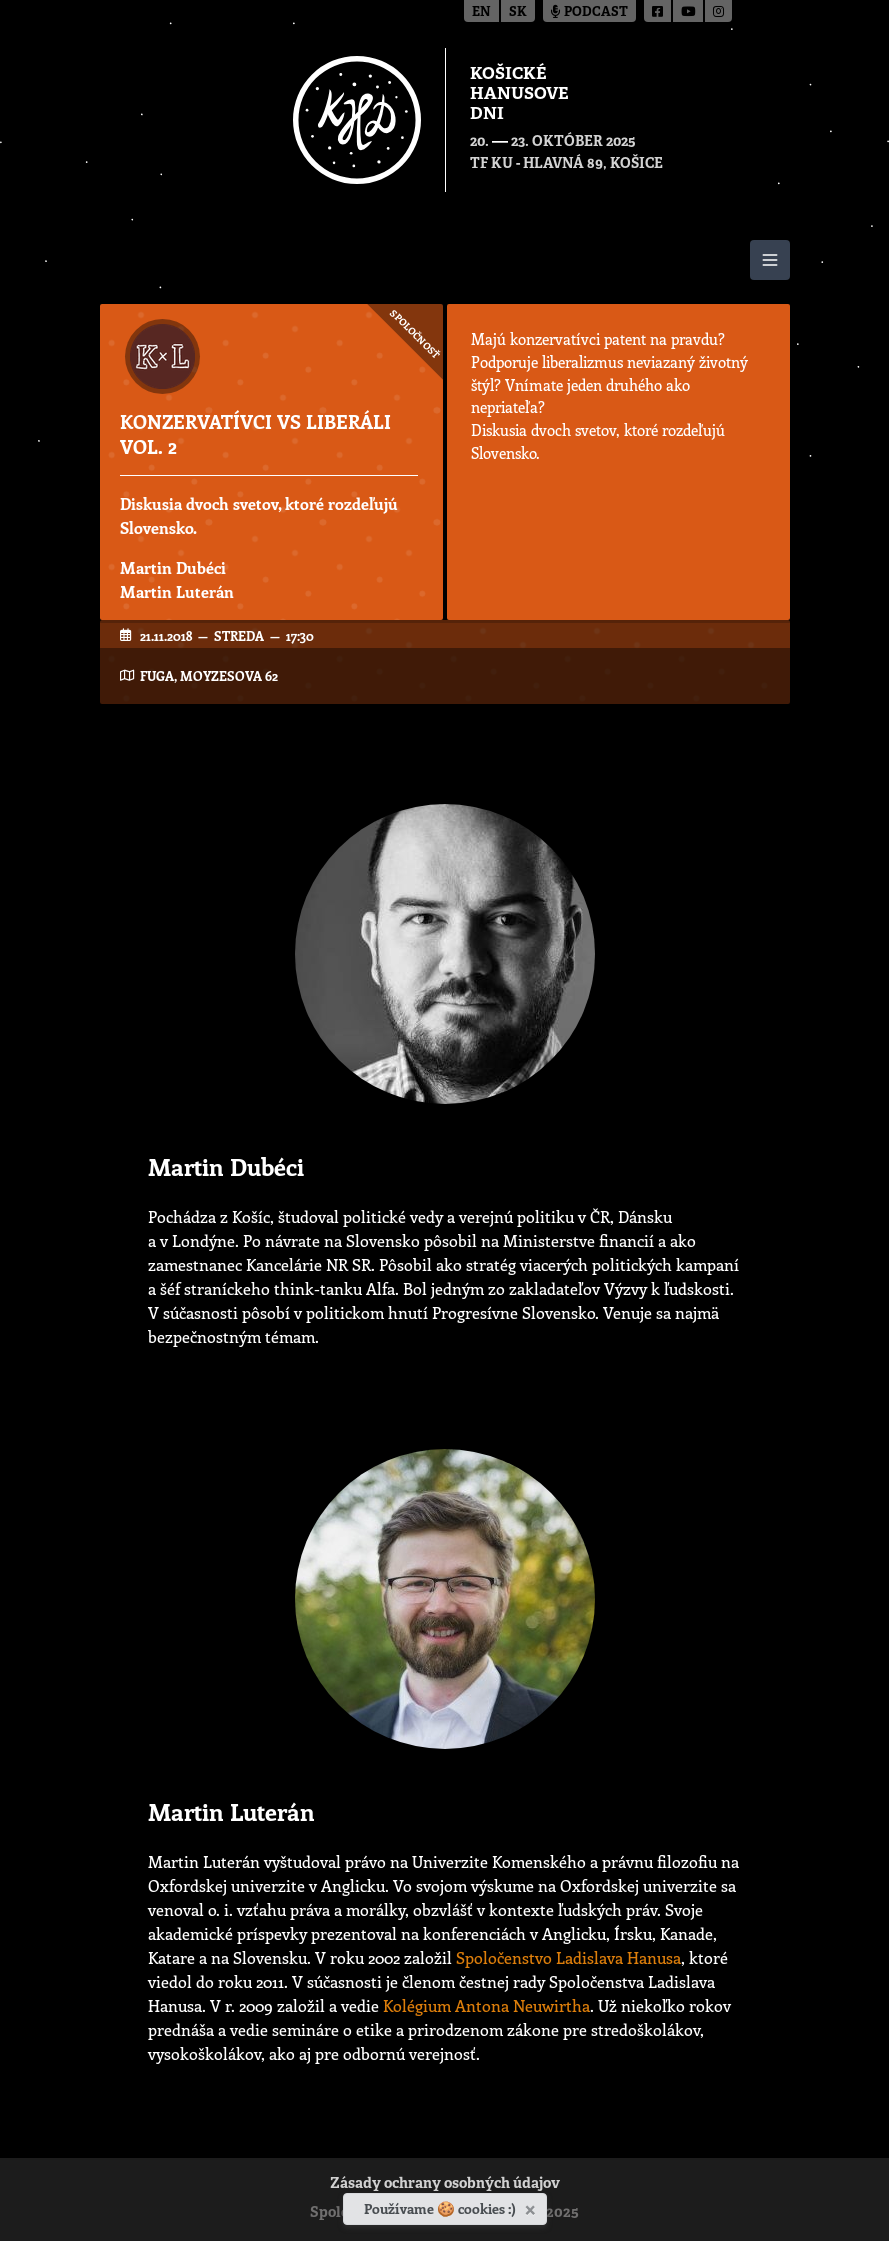  What do you see at coordinates (486, 2005) in the screenshot?
I see `Kolégium Antona Neuwirtha` at bounding box center [486, 2005].